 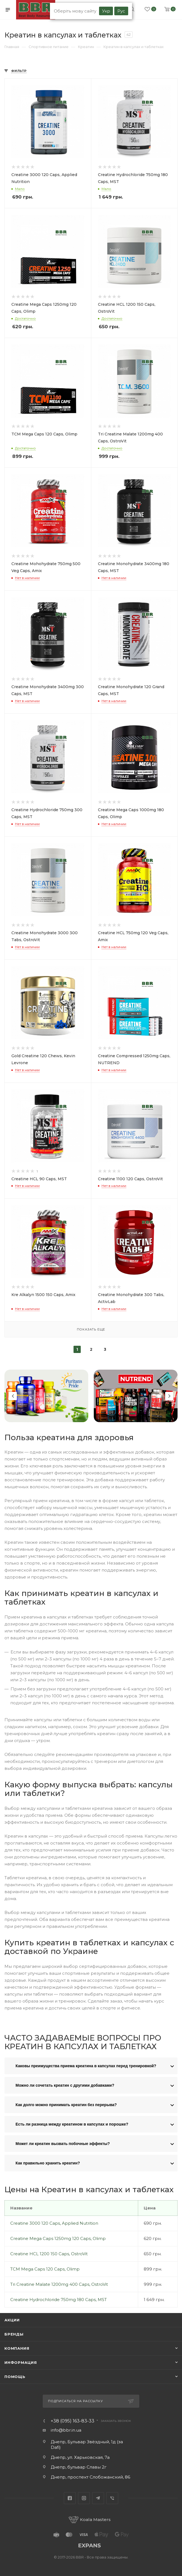 I want to click on +38 (095) 163-83-33, so click(x=72, y=2421).